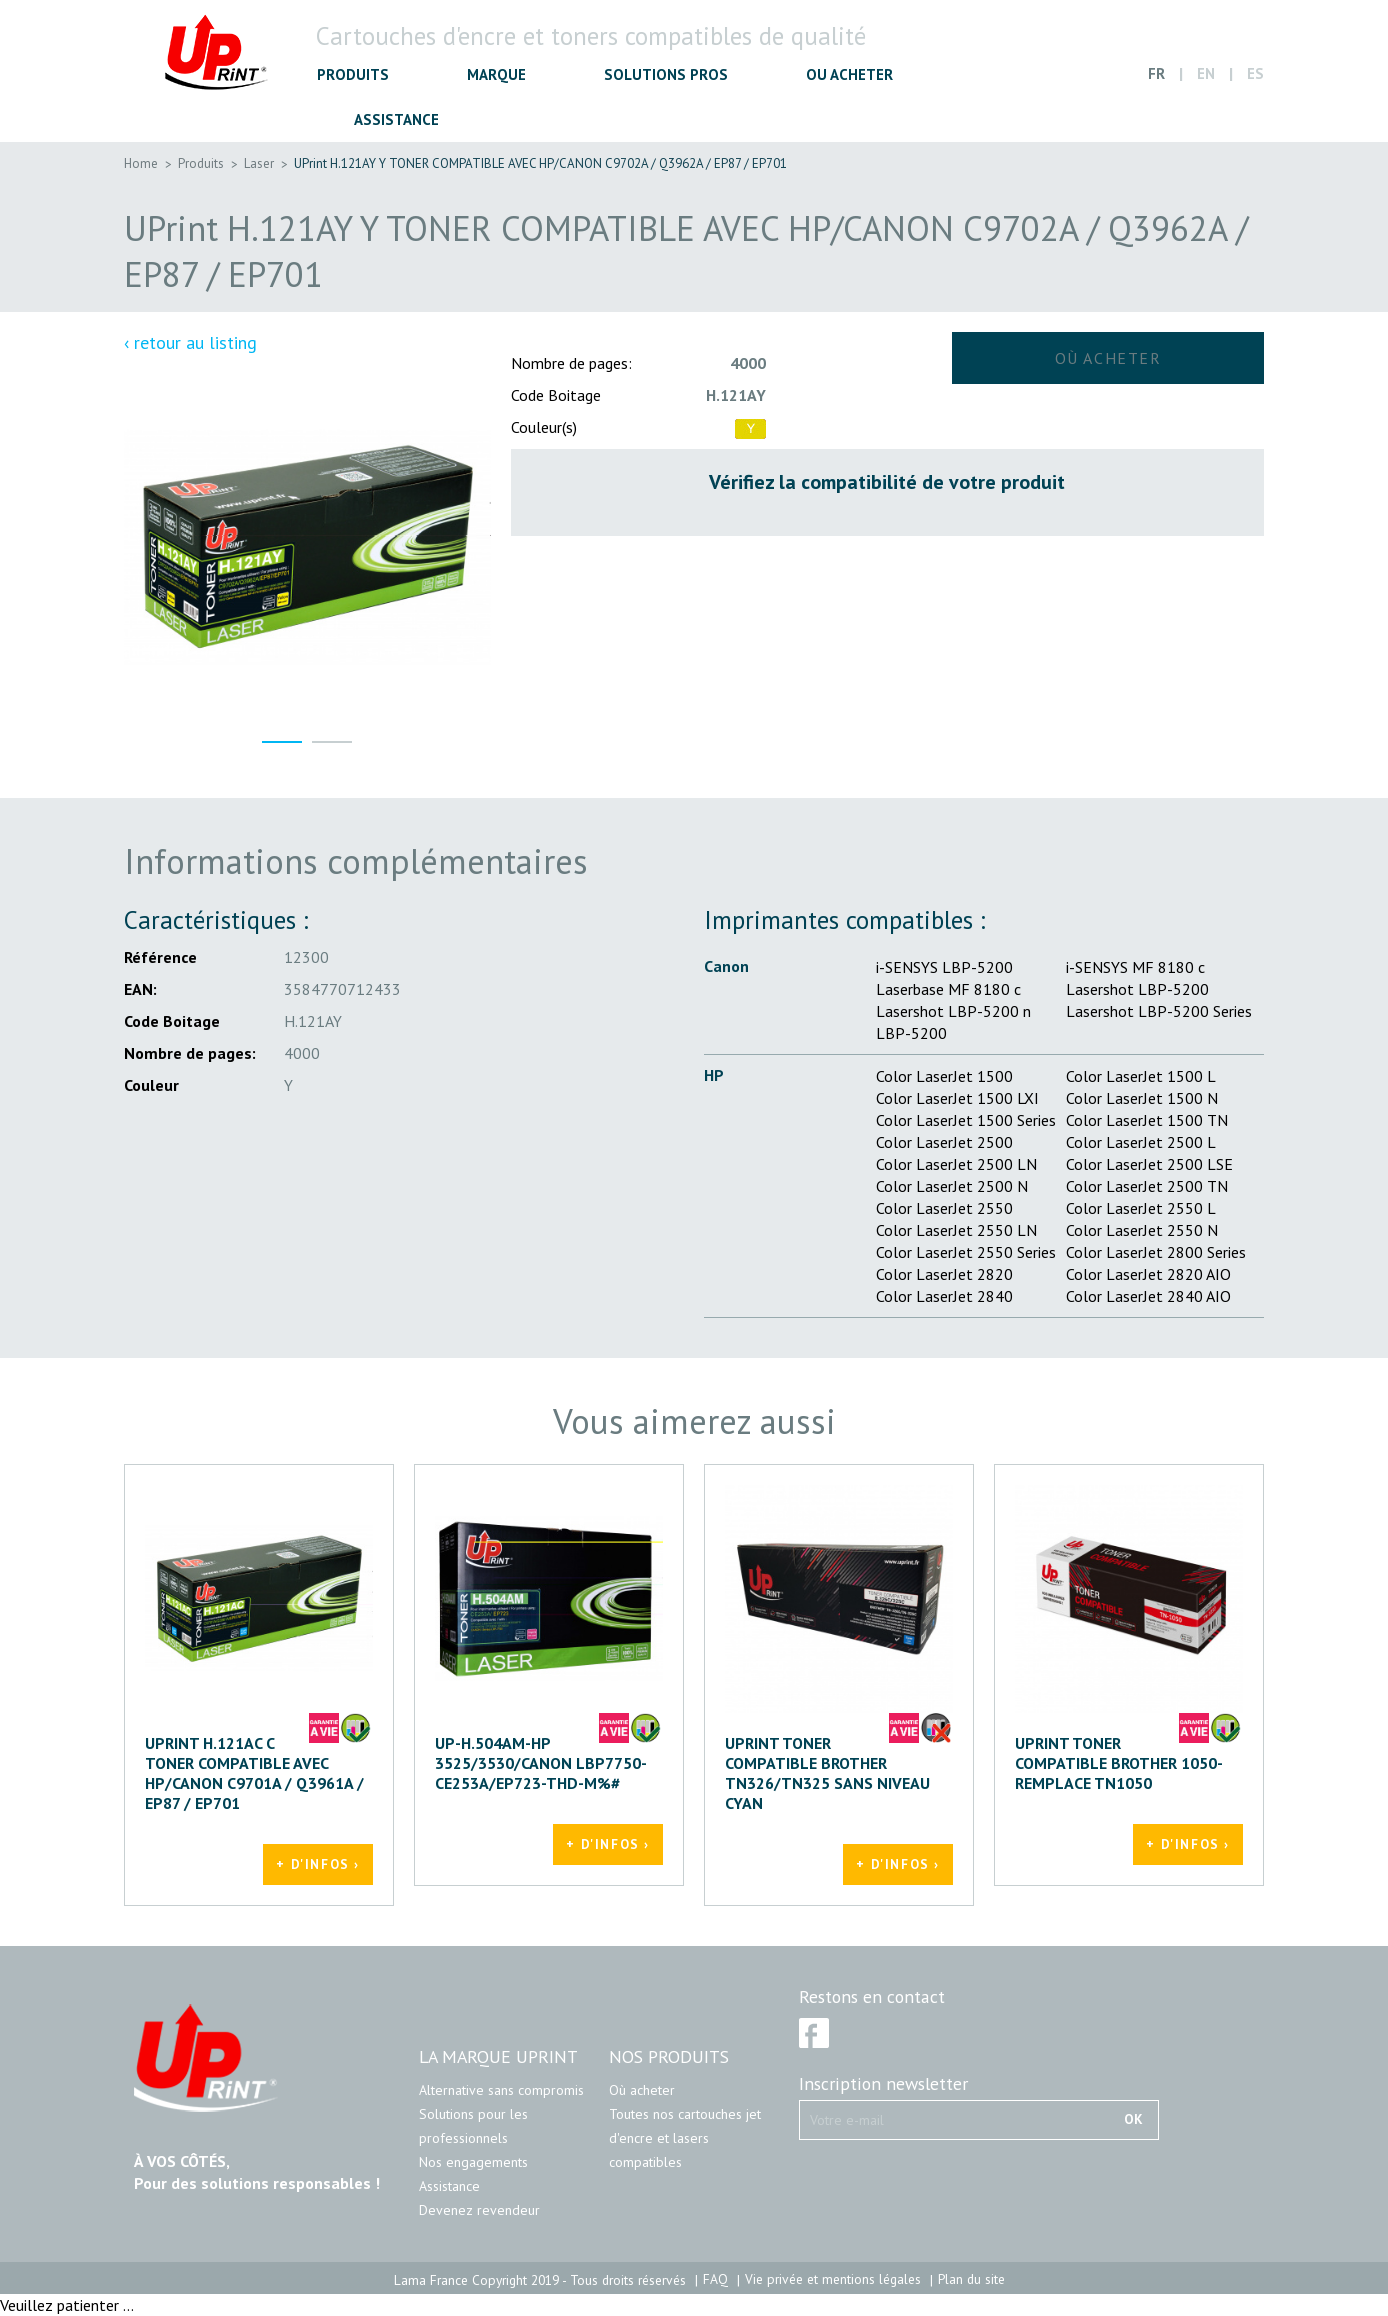  Describe the element at coordinates (479, 2210) in the screenshot. I see `Devenez revendeur` at that location.